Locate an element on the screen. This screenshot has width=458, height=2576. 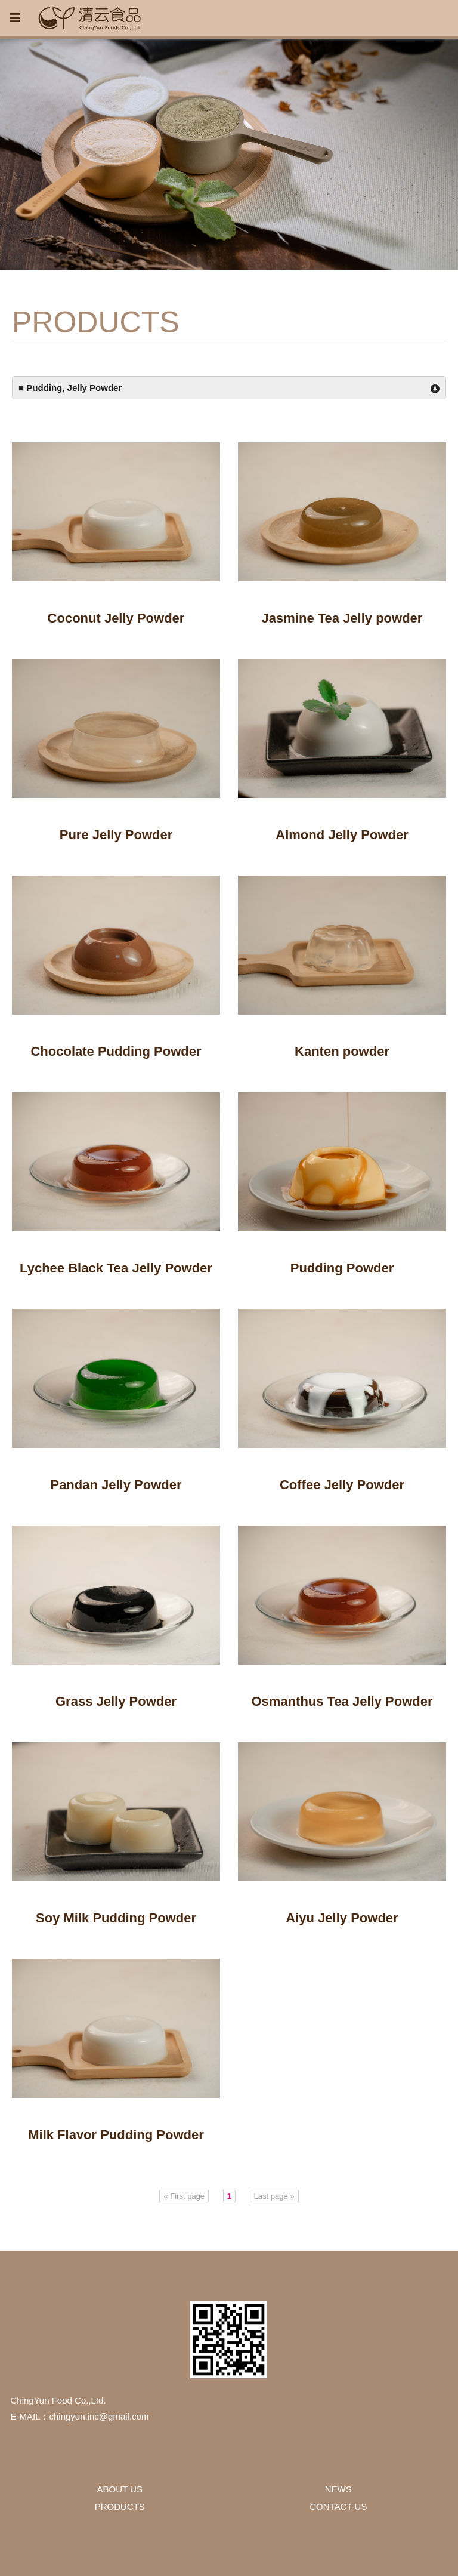
Jasmine Tea Jelly powder is located at coordinates (342, 618).